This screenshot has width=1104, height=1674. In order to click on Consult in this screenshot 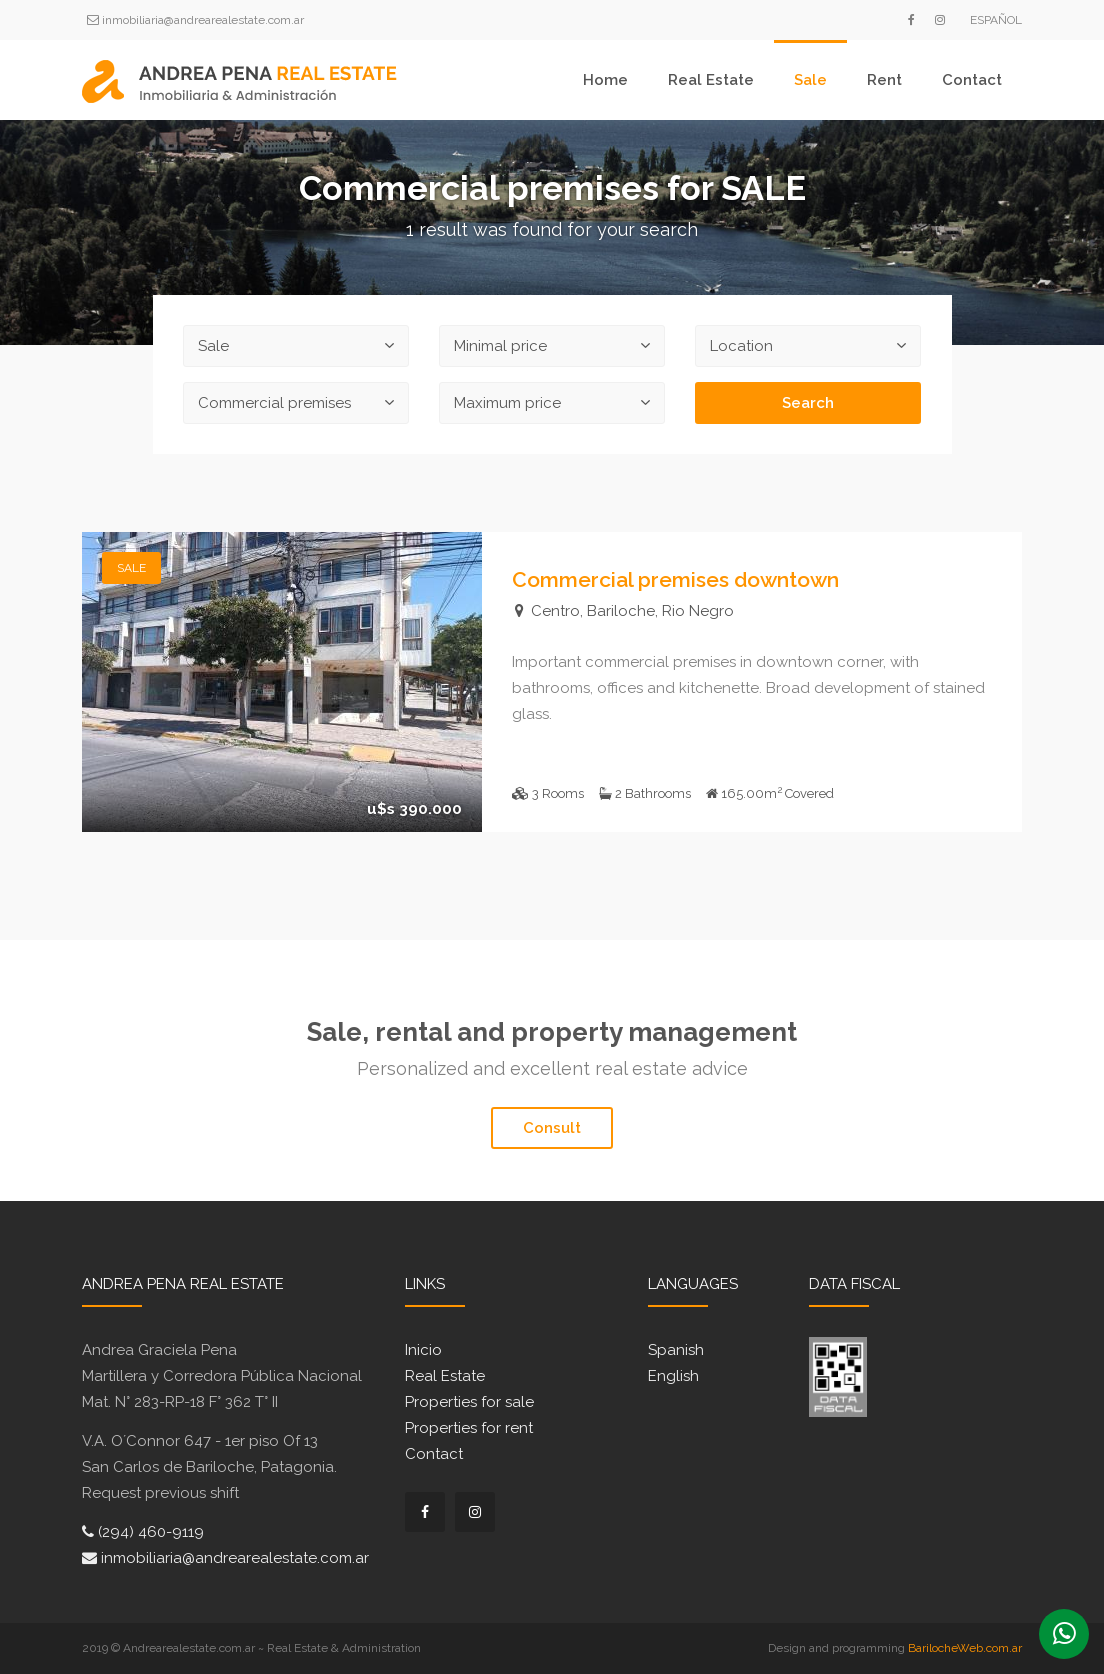, I will do `click(552, 1128)`.